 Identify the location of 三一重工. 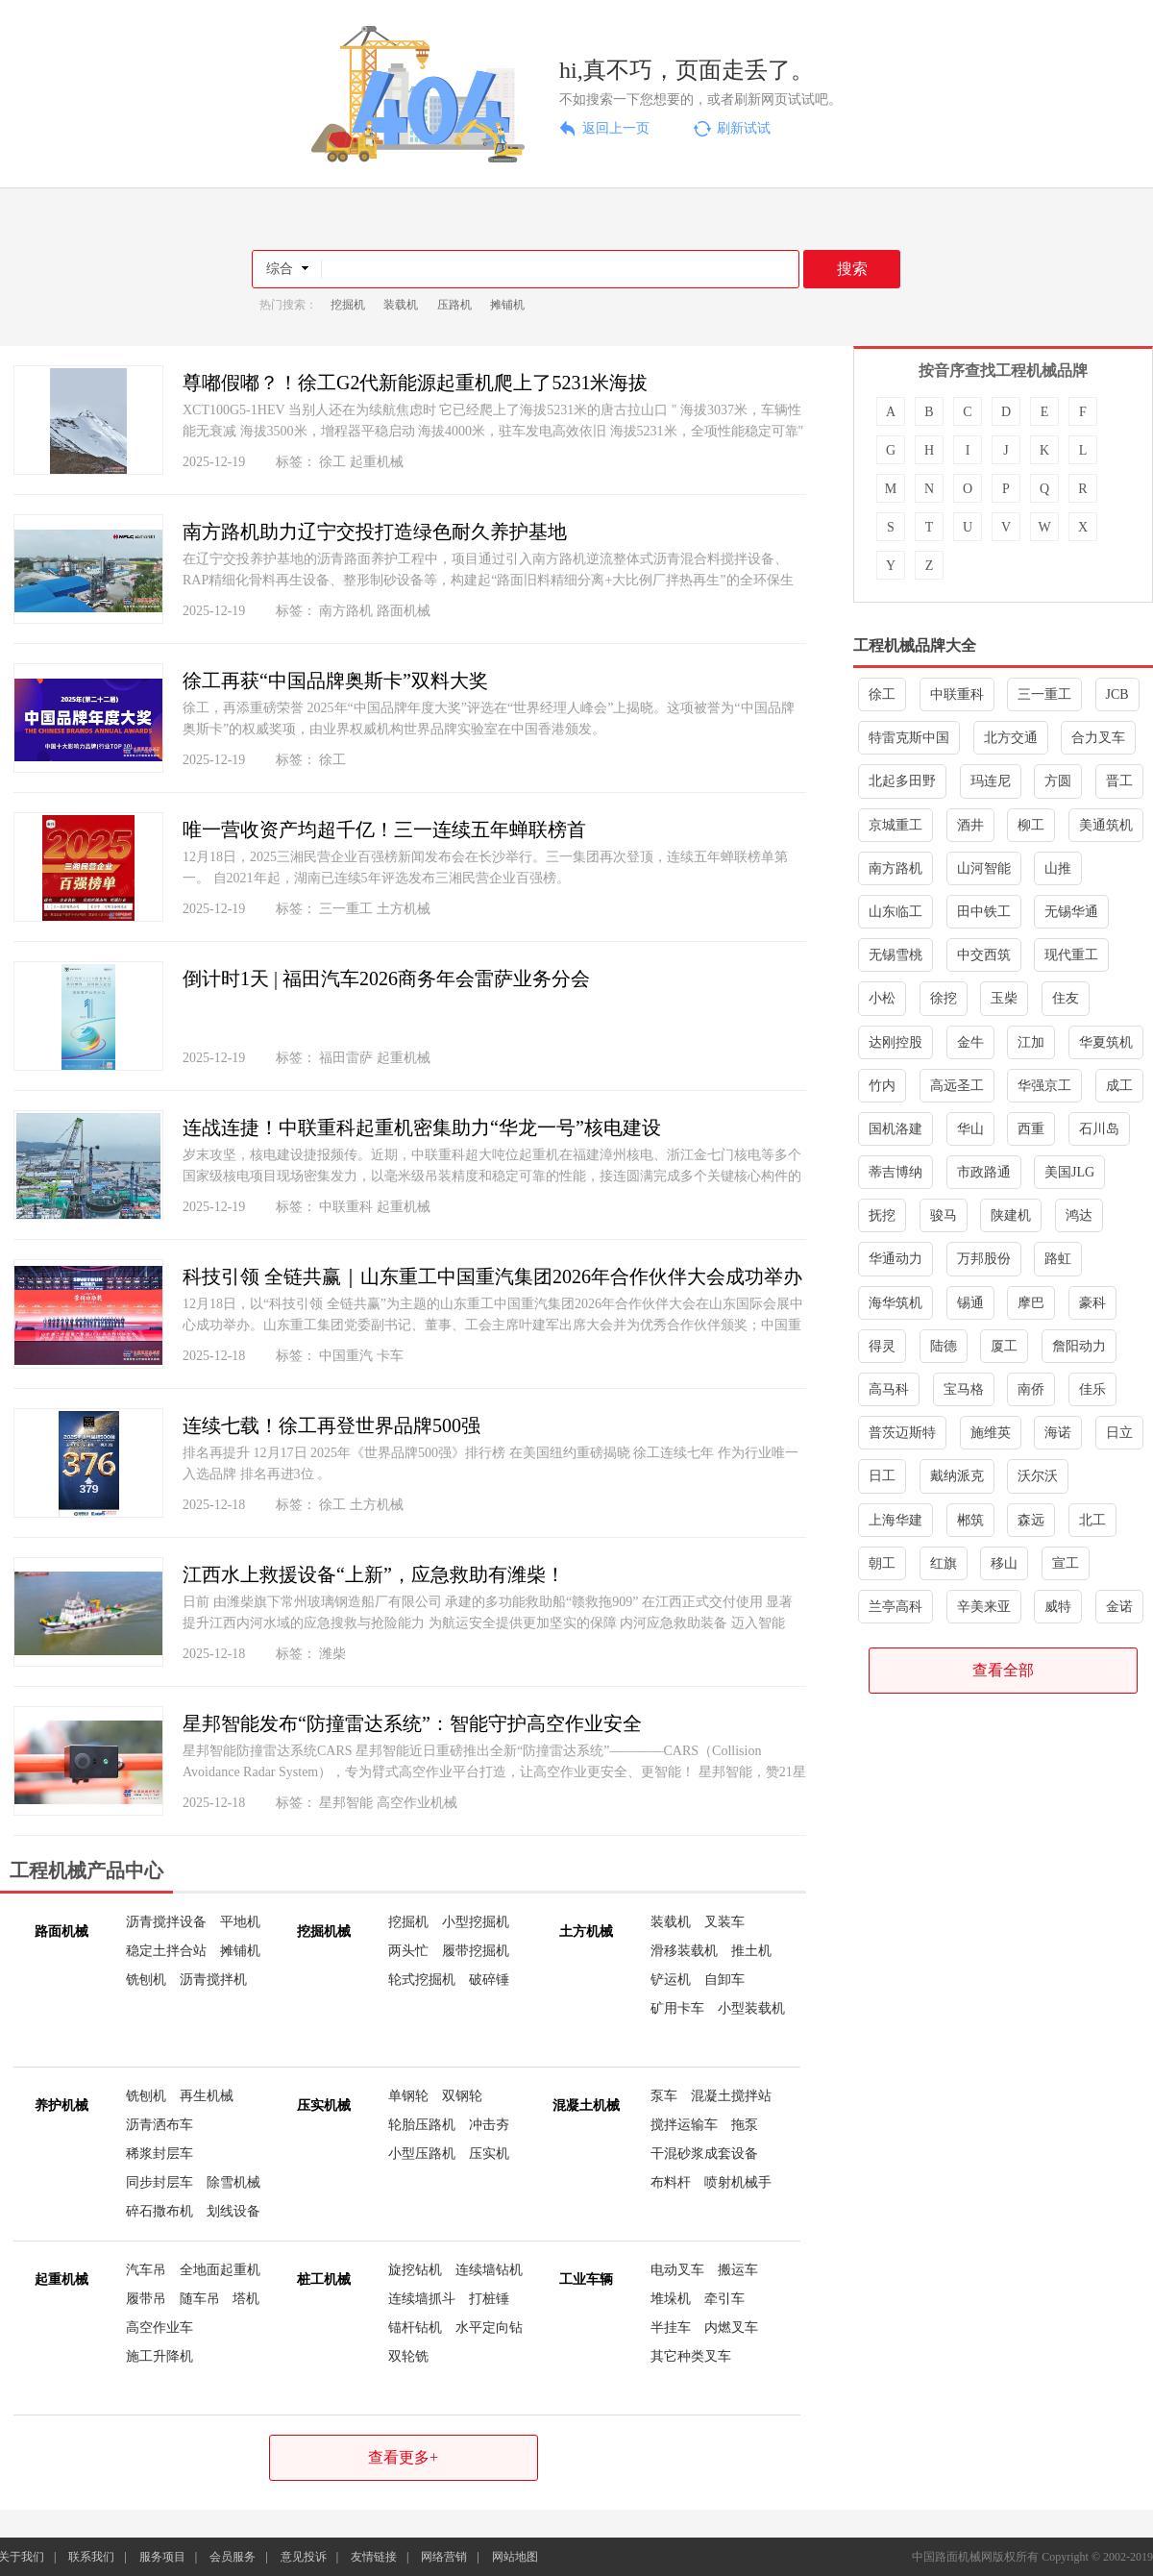
(346, 909).